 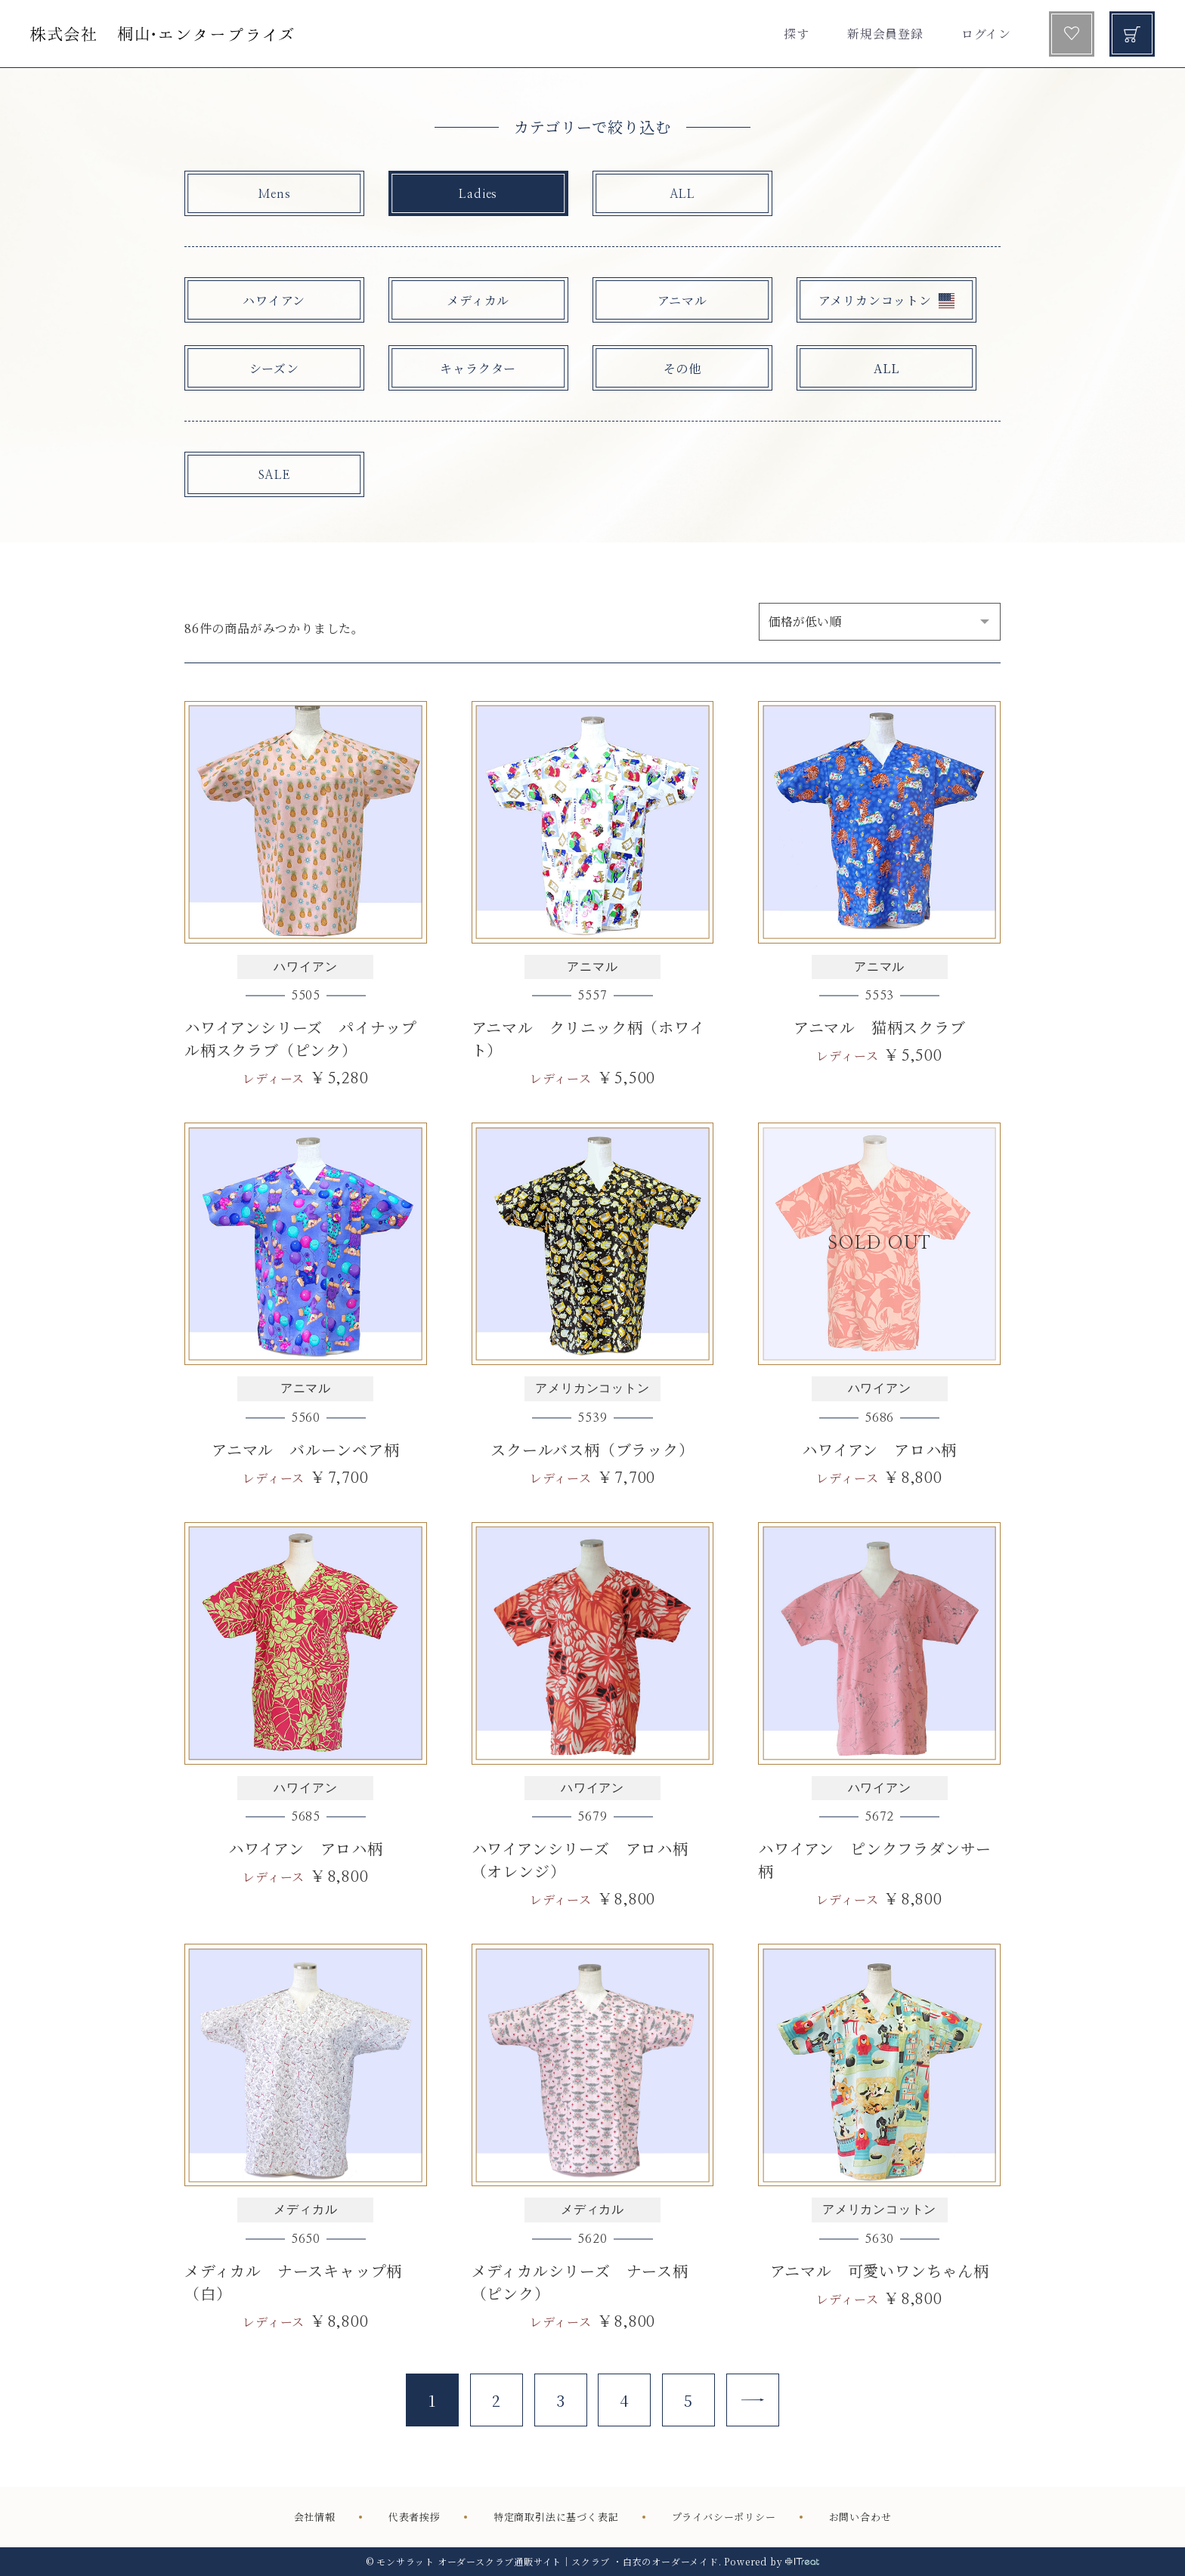 I want to click on 会社情報, so click(x=315, y=2517).